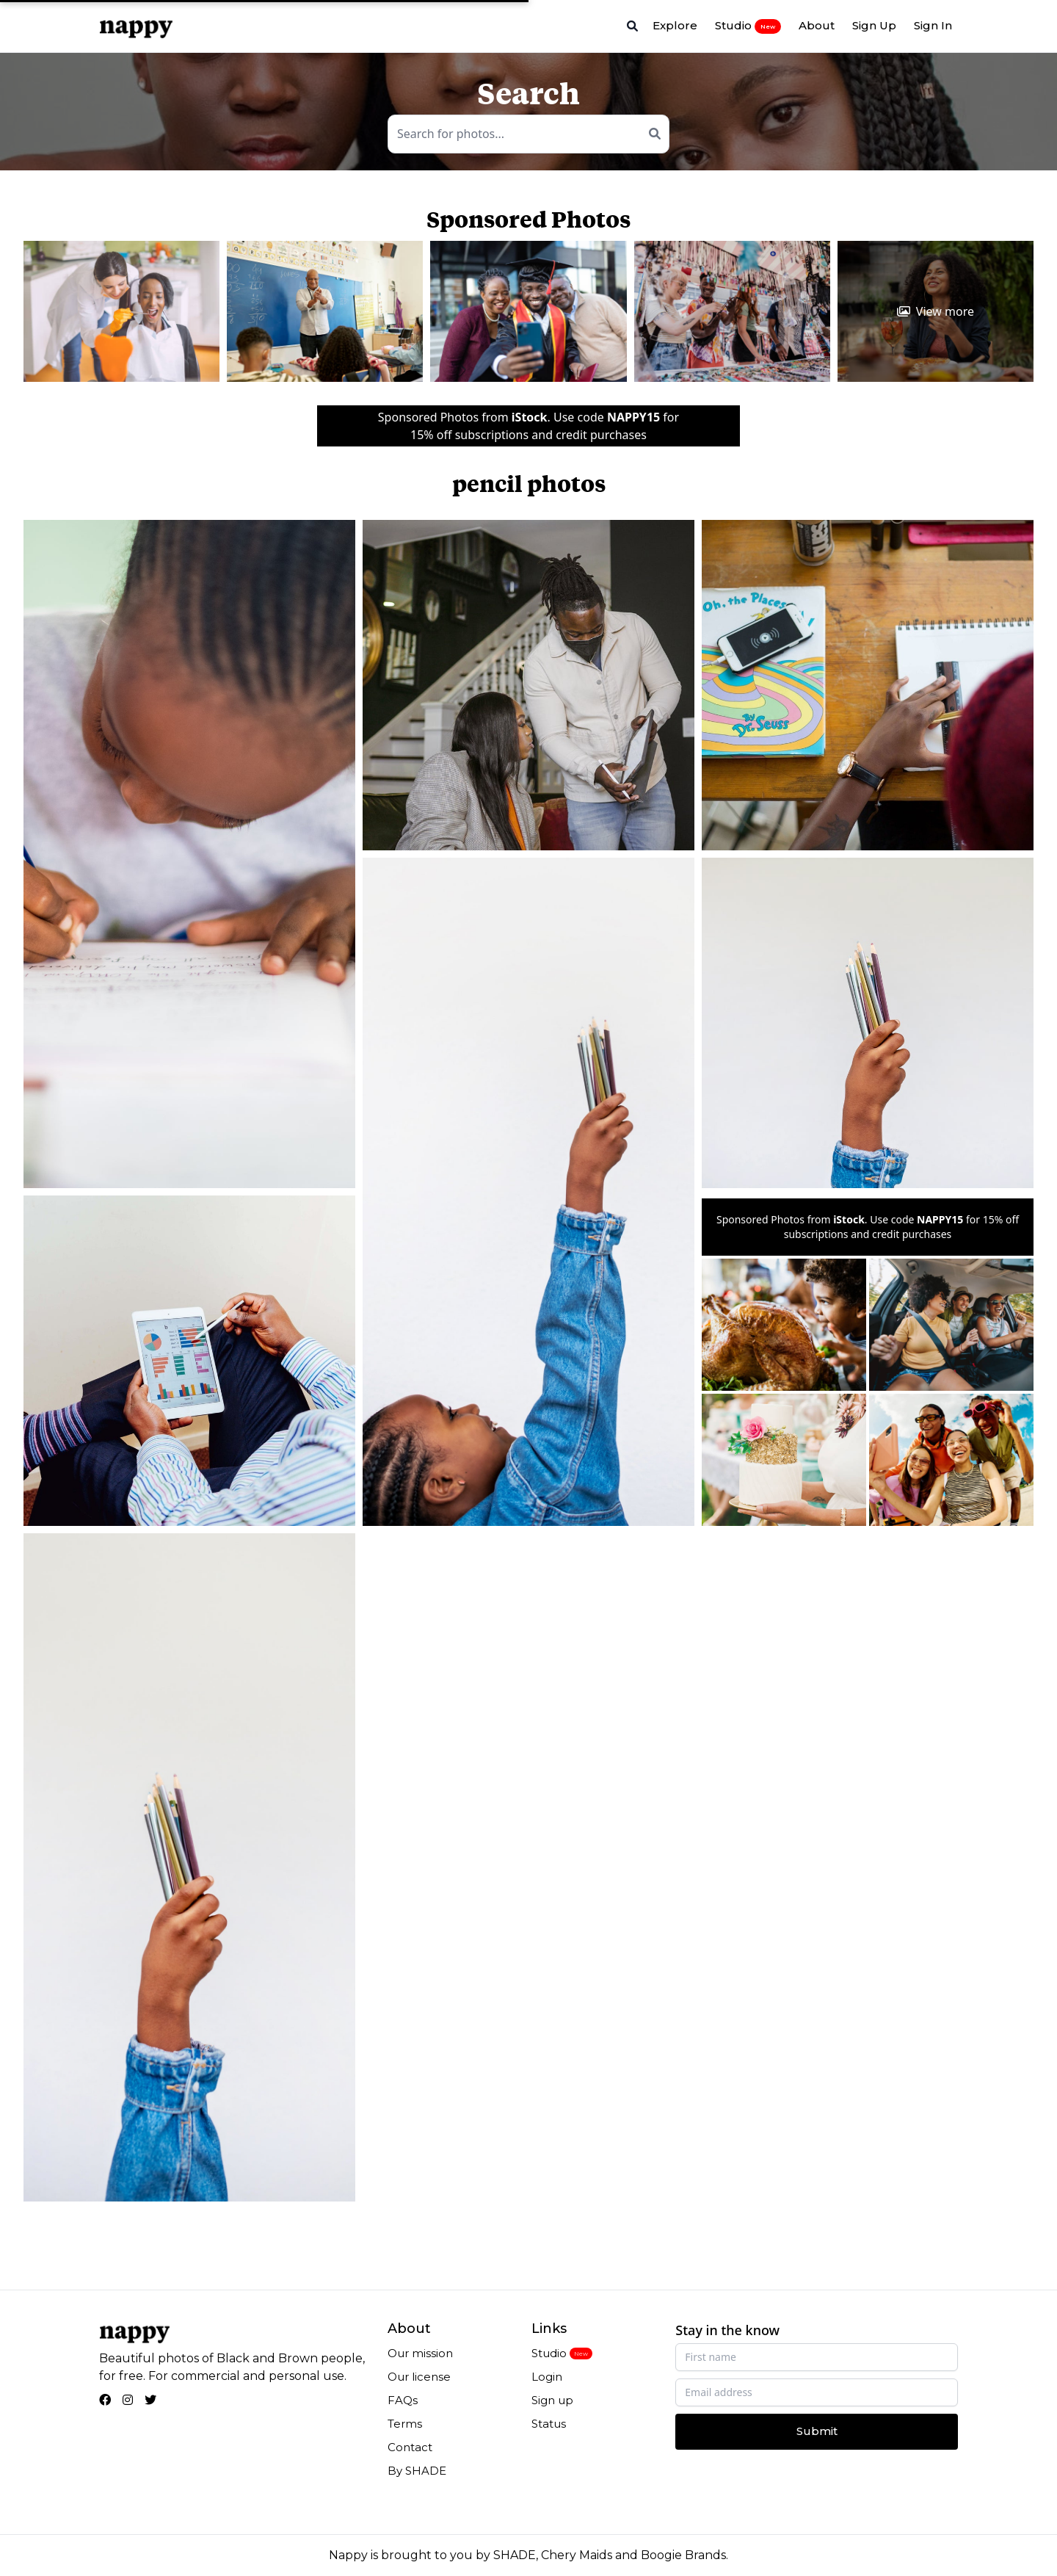 The image size is (1057, 2576). I want to click on Boogie Brands, so click(683, 2555).